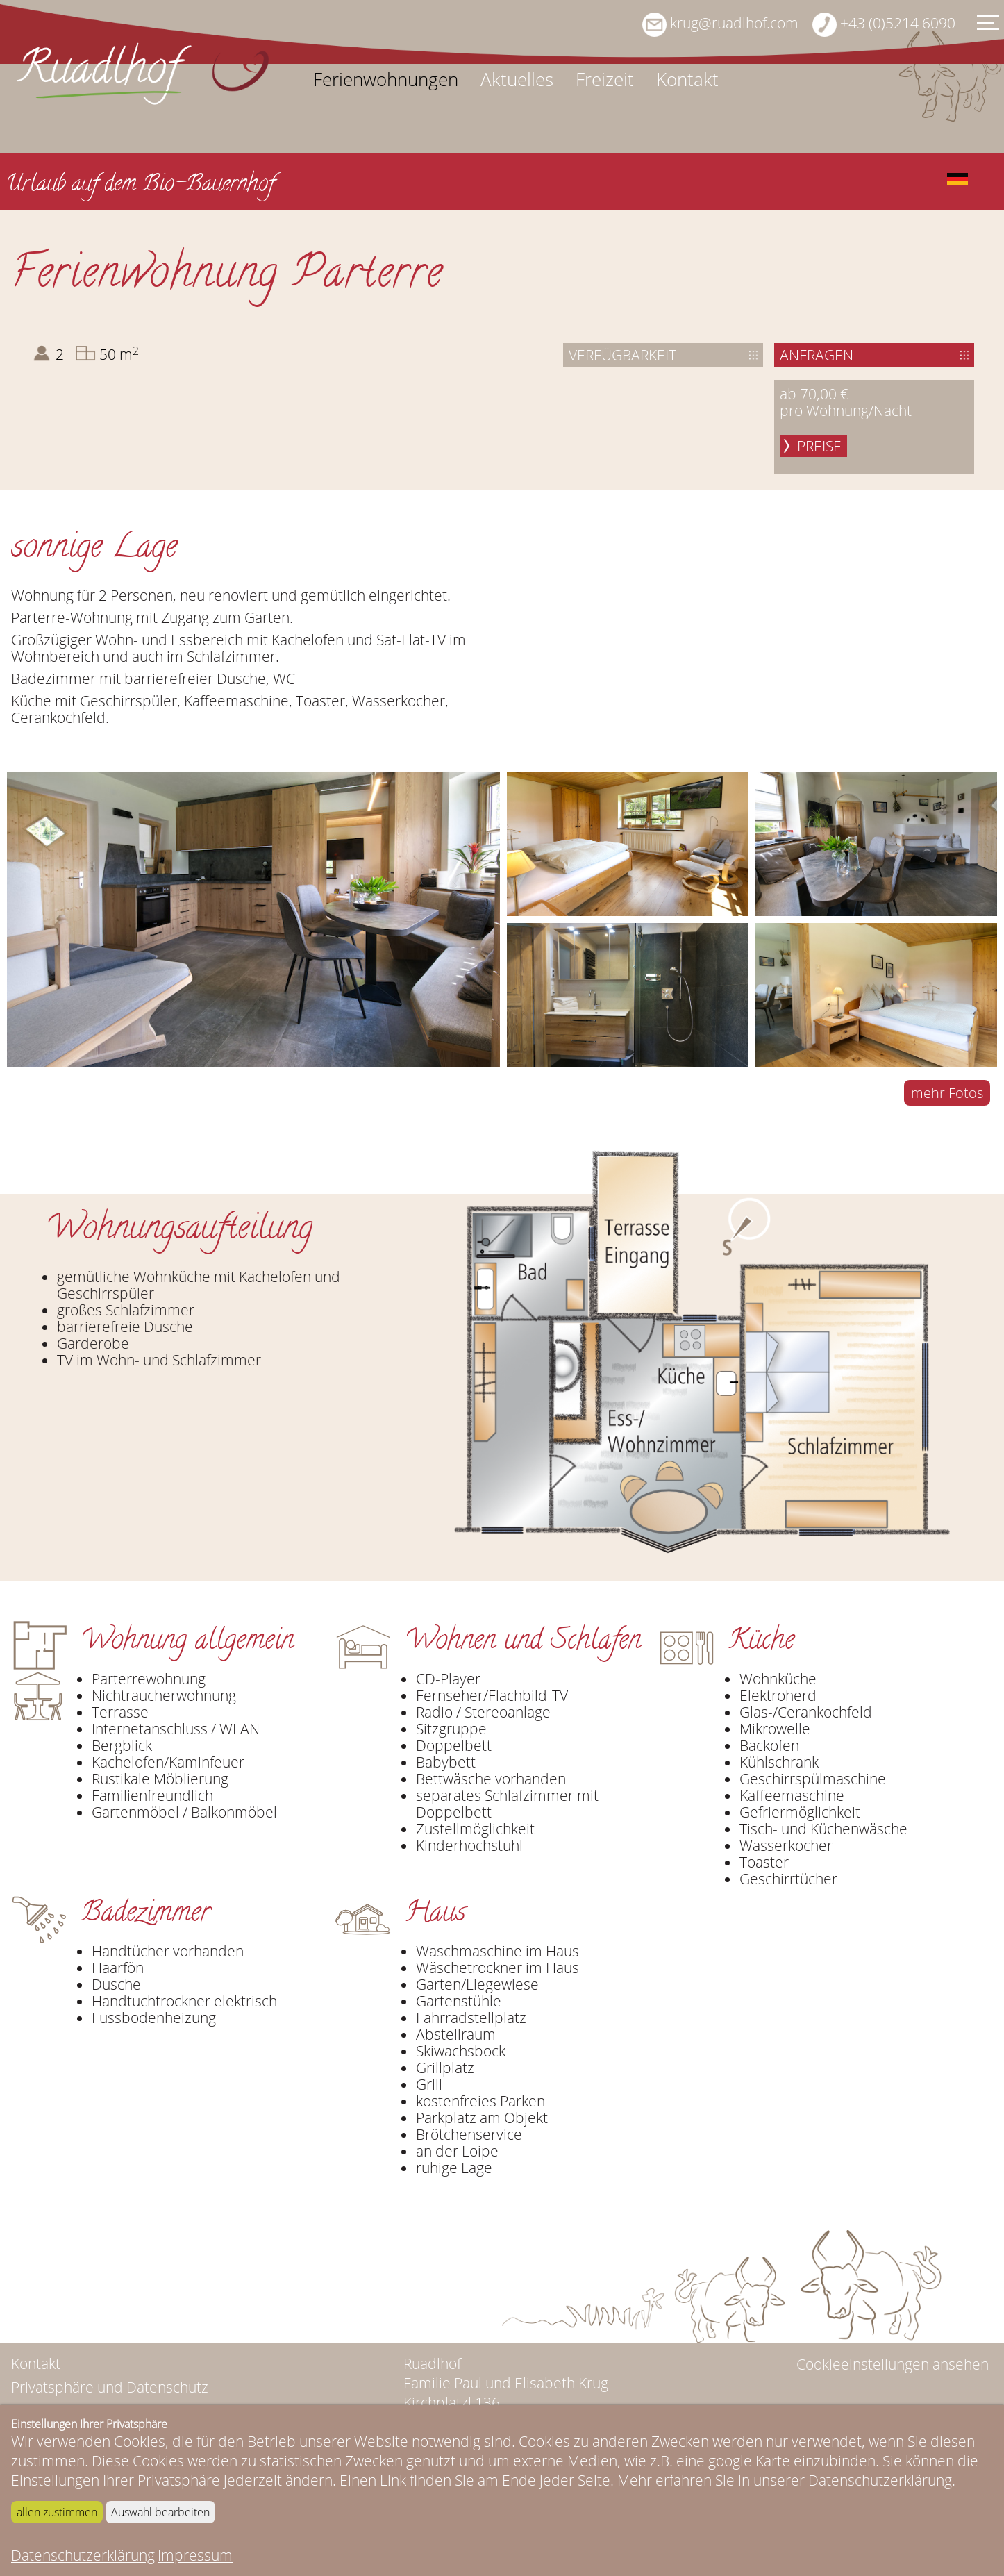 The image size is (1004, 2576). What do you see at coordinates (816, 355) in the screenshot?
I see `Anfragen` at bounding box center [816, 355].